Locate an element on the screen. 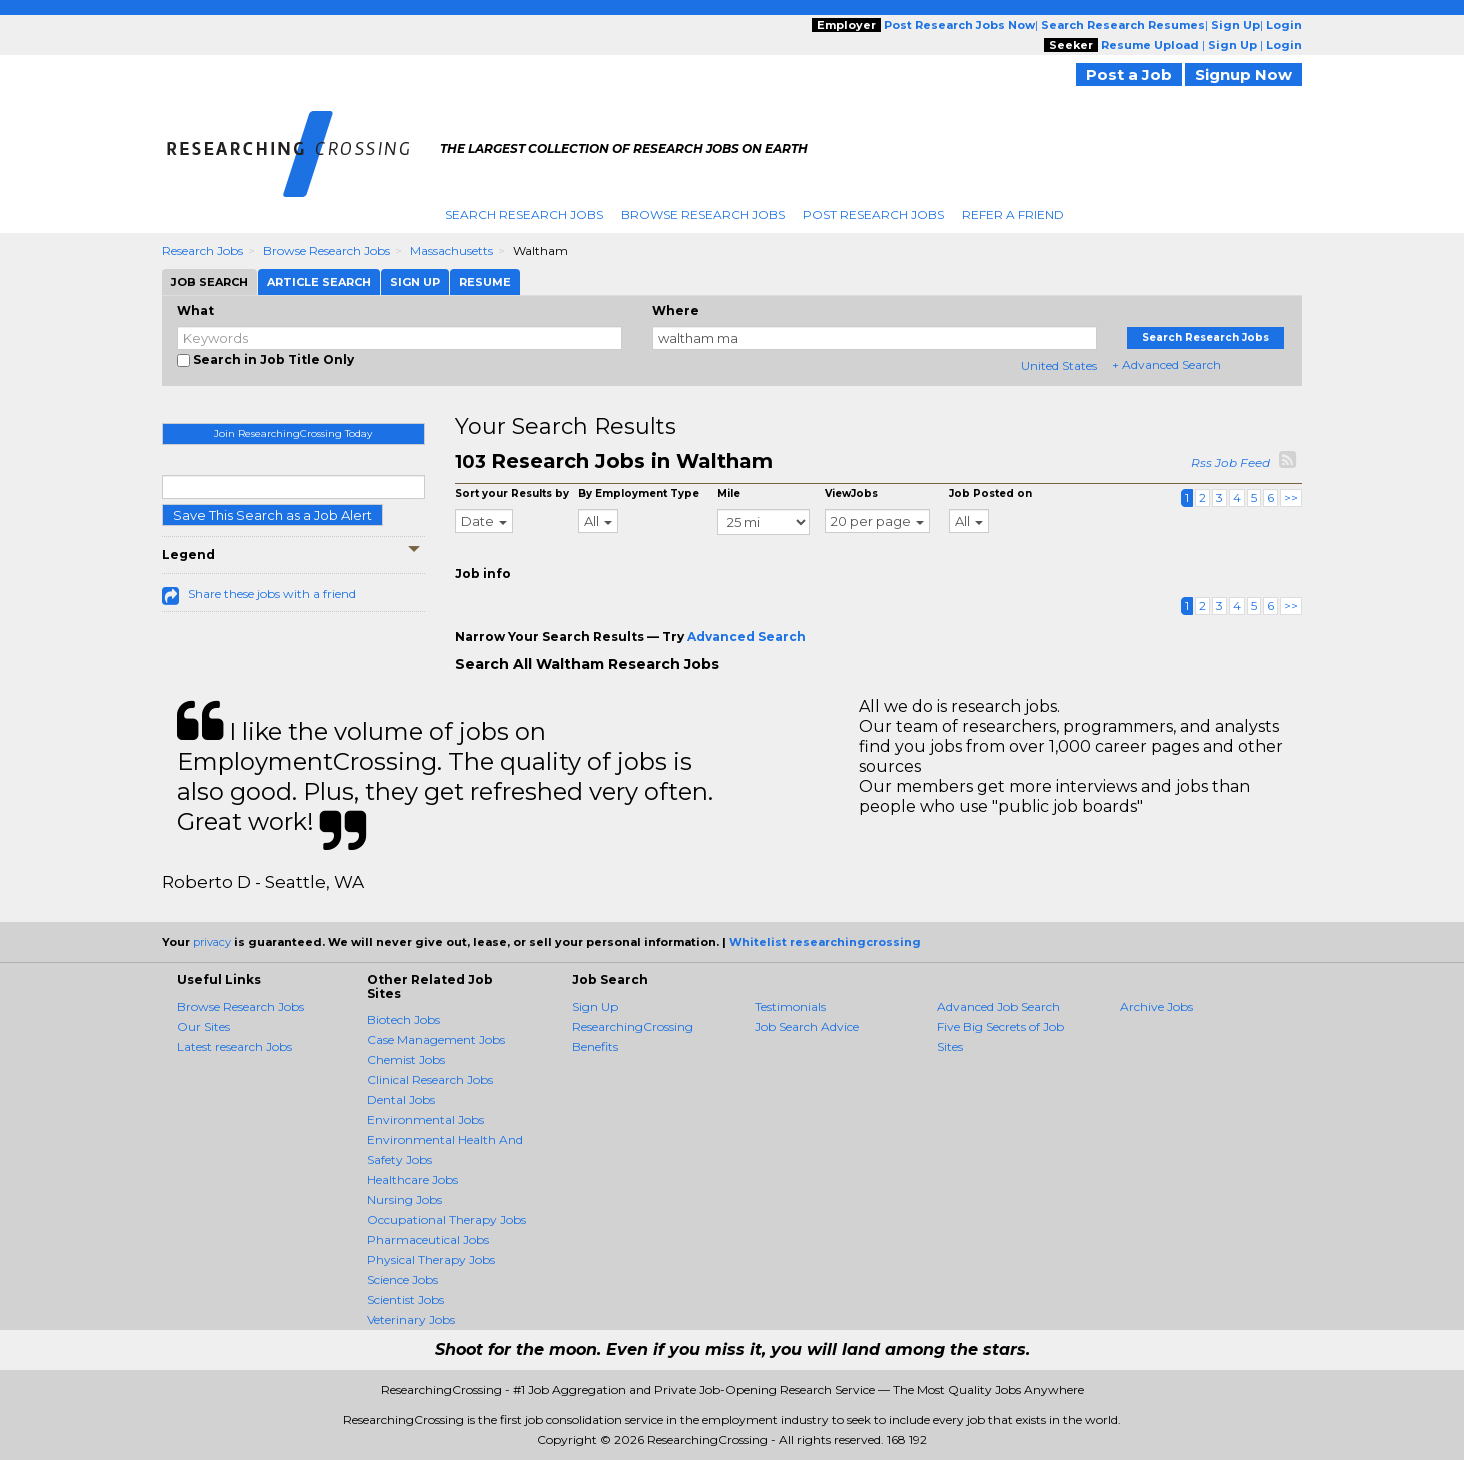 The height and width of the screenshot is (1460, 1464). Nursing Jobs is located at coordinates (404, 1199).